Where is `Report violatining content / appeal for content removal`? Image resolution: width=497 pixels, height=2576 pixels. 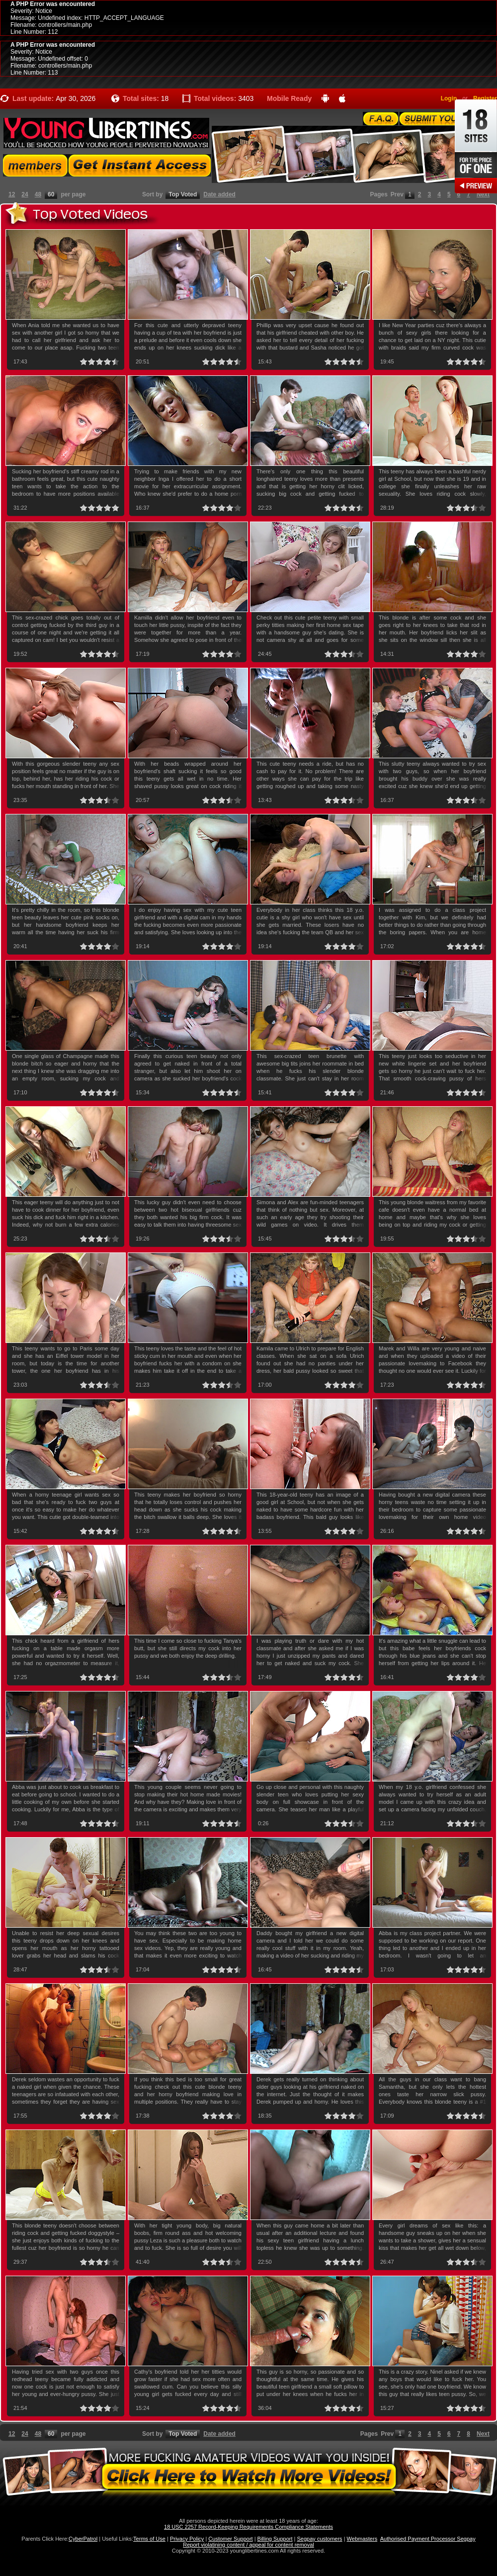
Report violatining content / appeal for content removal is located at coordinates (248, 2545).